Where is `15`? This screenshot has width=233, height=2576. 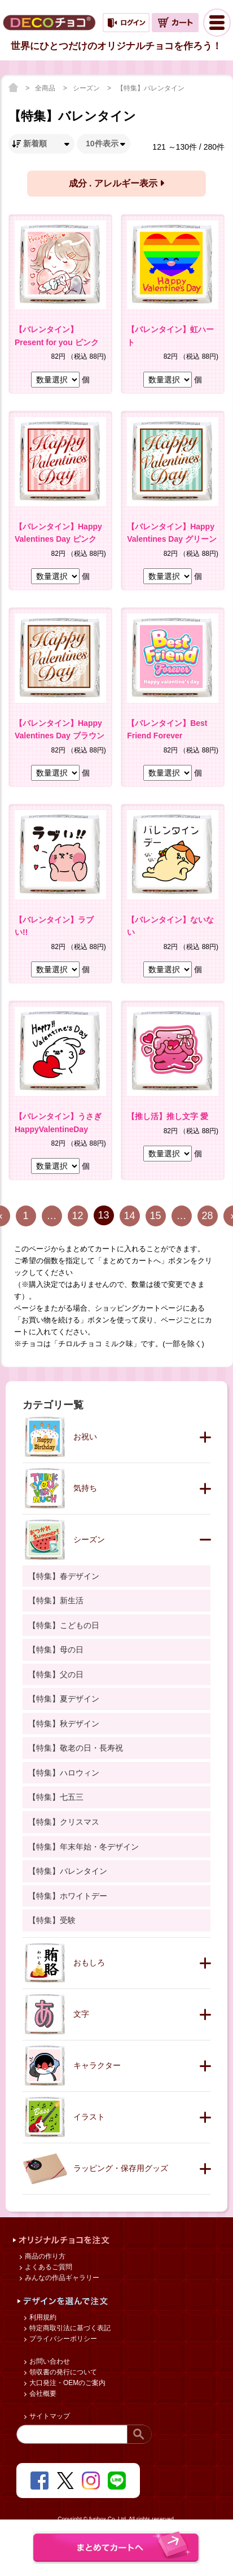 15 is located at coordinates (155, 1215).